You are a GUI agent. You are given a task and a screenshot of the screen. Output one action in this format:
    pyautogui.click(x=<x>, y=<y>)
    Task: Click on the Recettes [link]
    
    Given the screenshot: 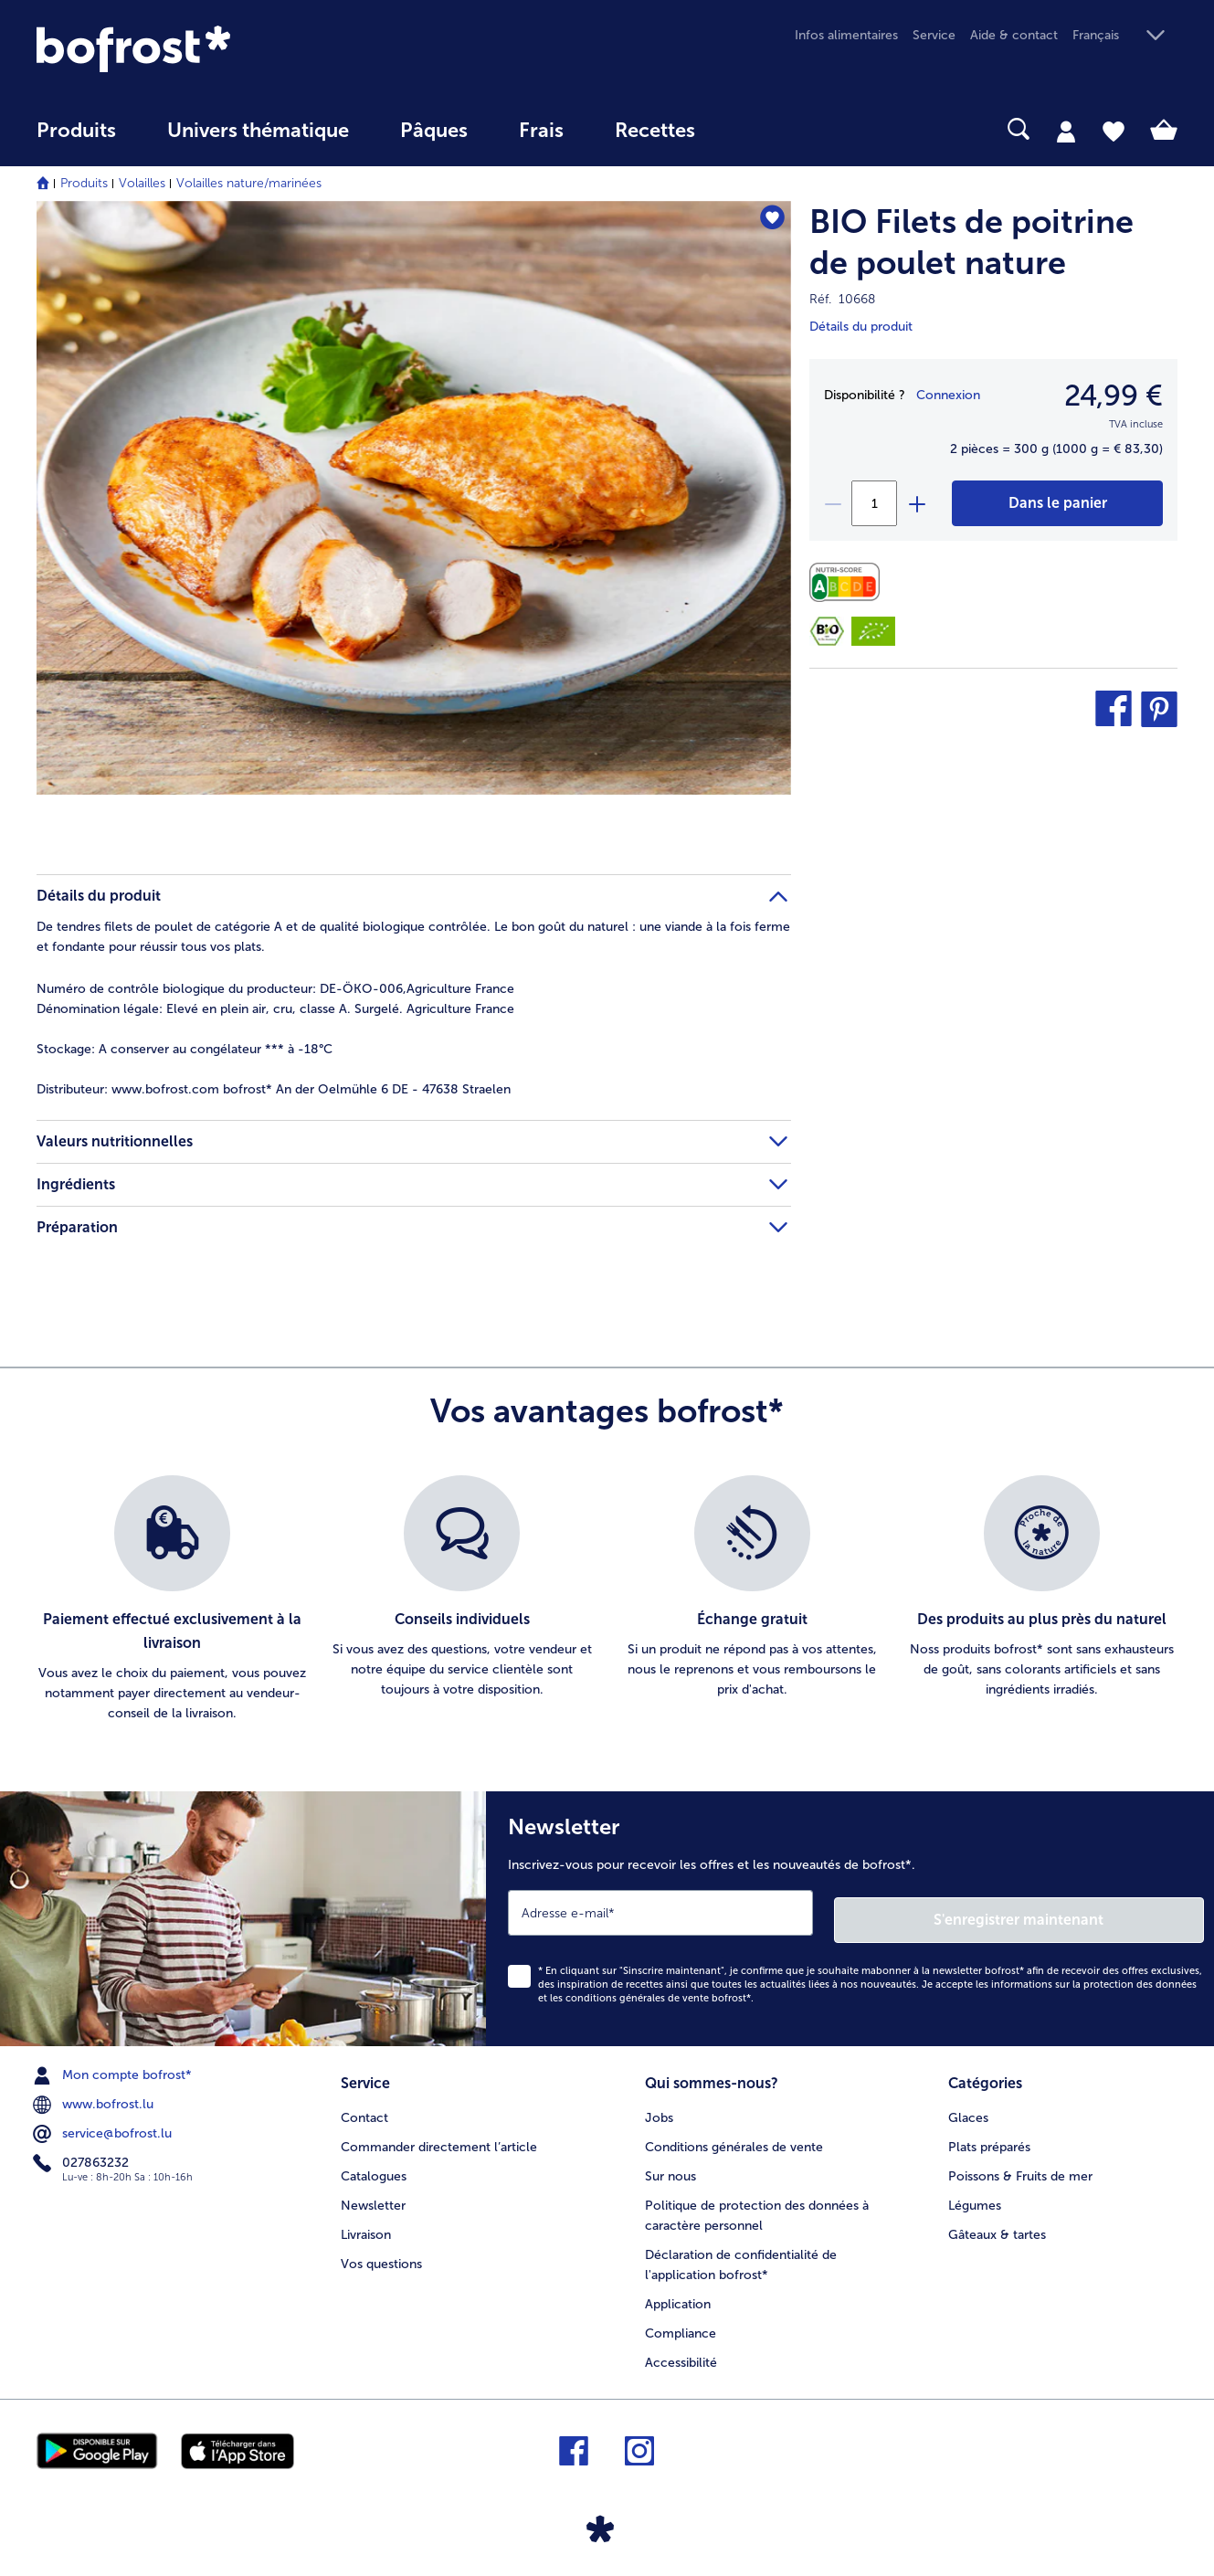 What is the action you would take?
    pyautogui.click(x=655, y=131)
    